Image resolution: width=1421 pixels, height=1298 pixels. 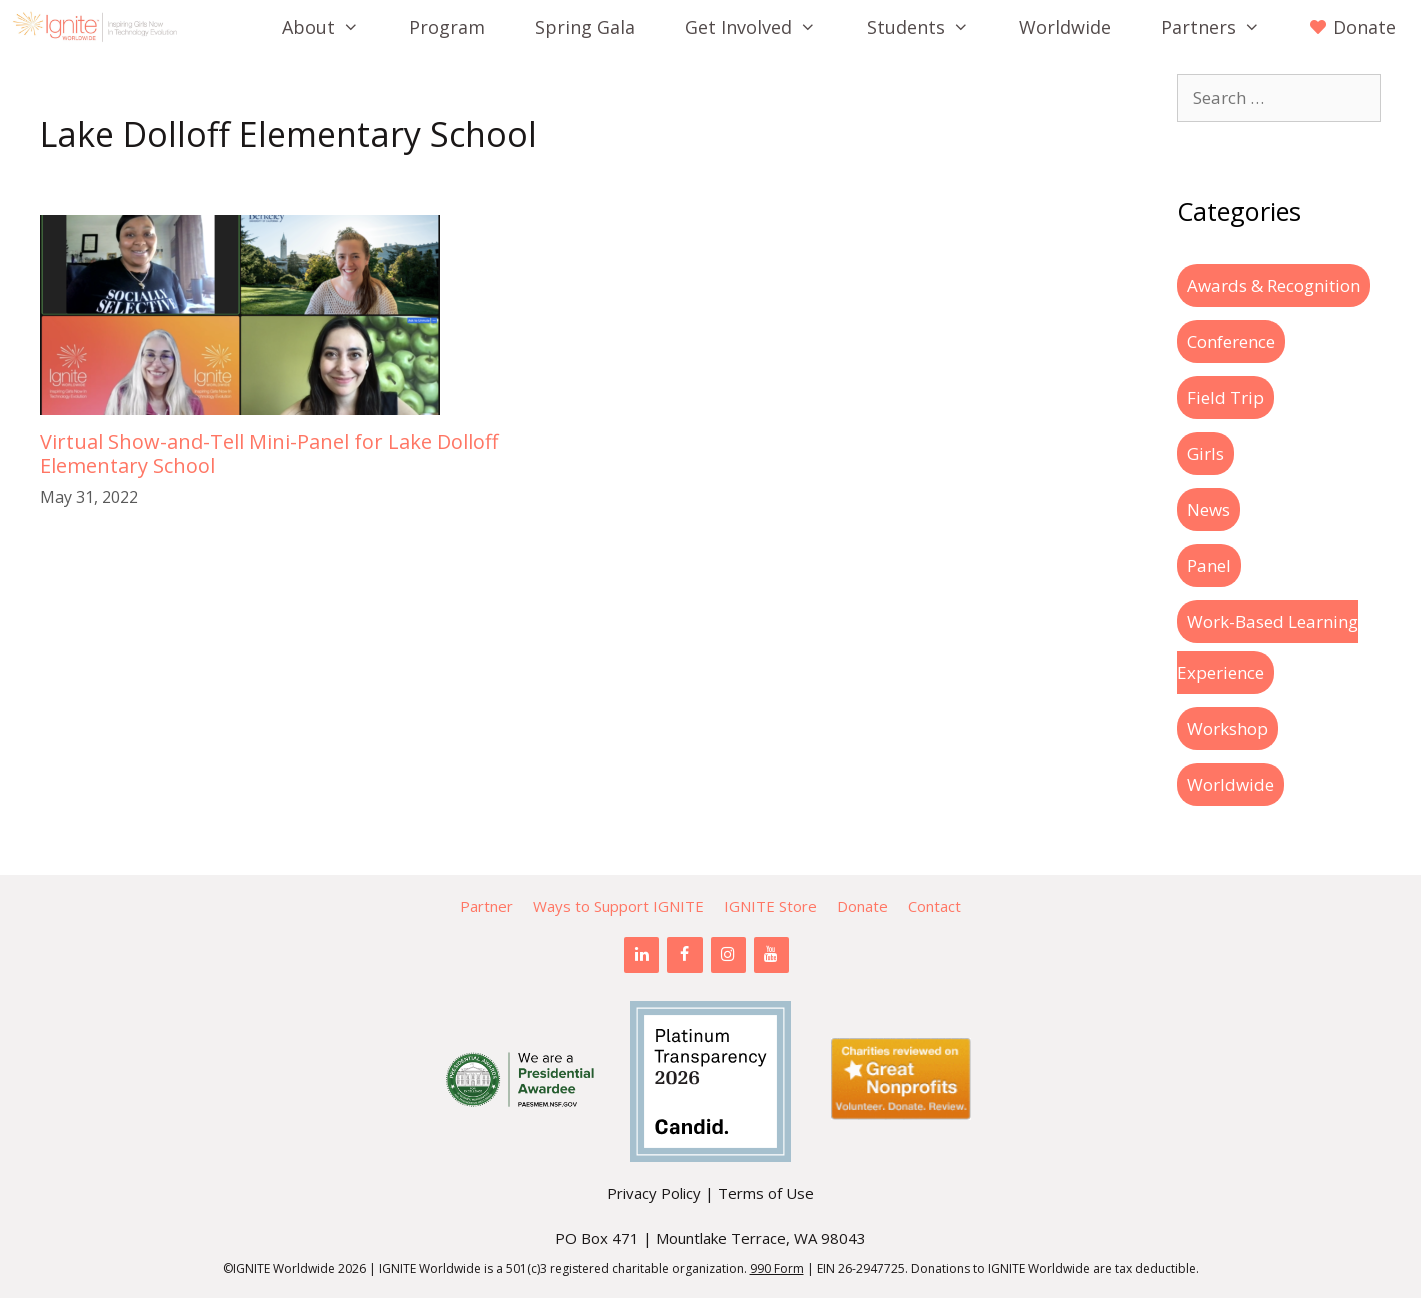 I want to click on [Instagram], so click(x=728, y=955).